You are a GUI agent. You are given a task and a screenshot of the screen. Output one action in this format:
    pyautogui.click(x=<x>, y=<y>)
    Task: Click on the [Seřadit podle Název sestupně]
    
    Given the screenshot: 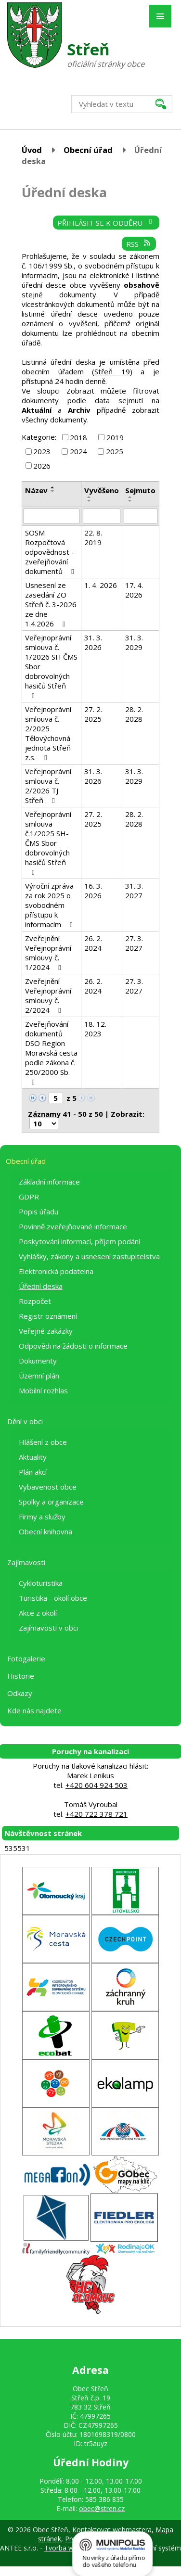 What is the action you would take?
    pyautogui.click(x=53, y=491)
    